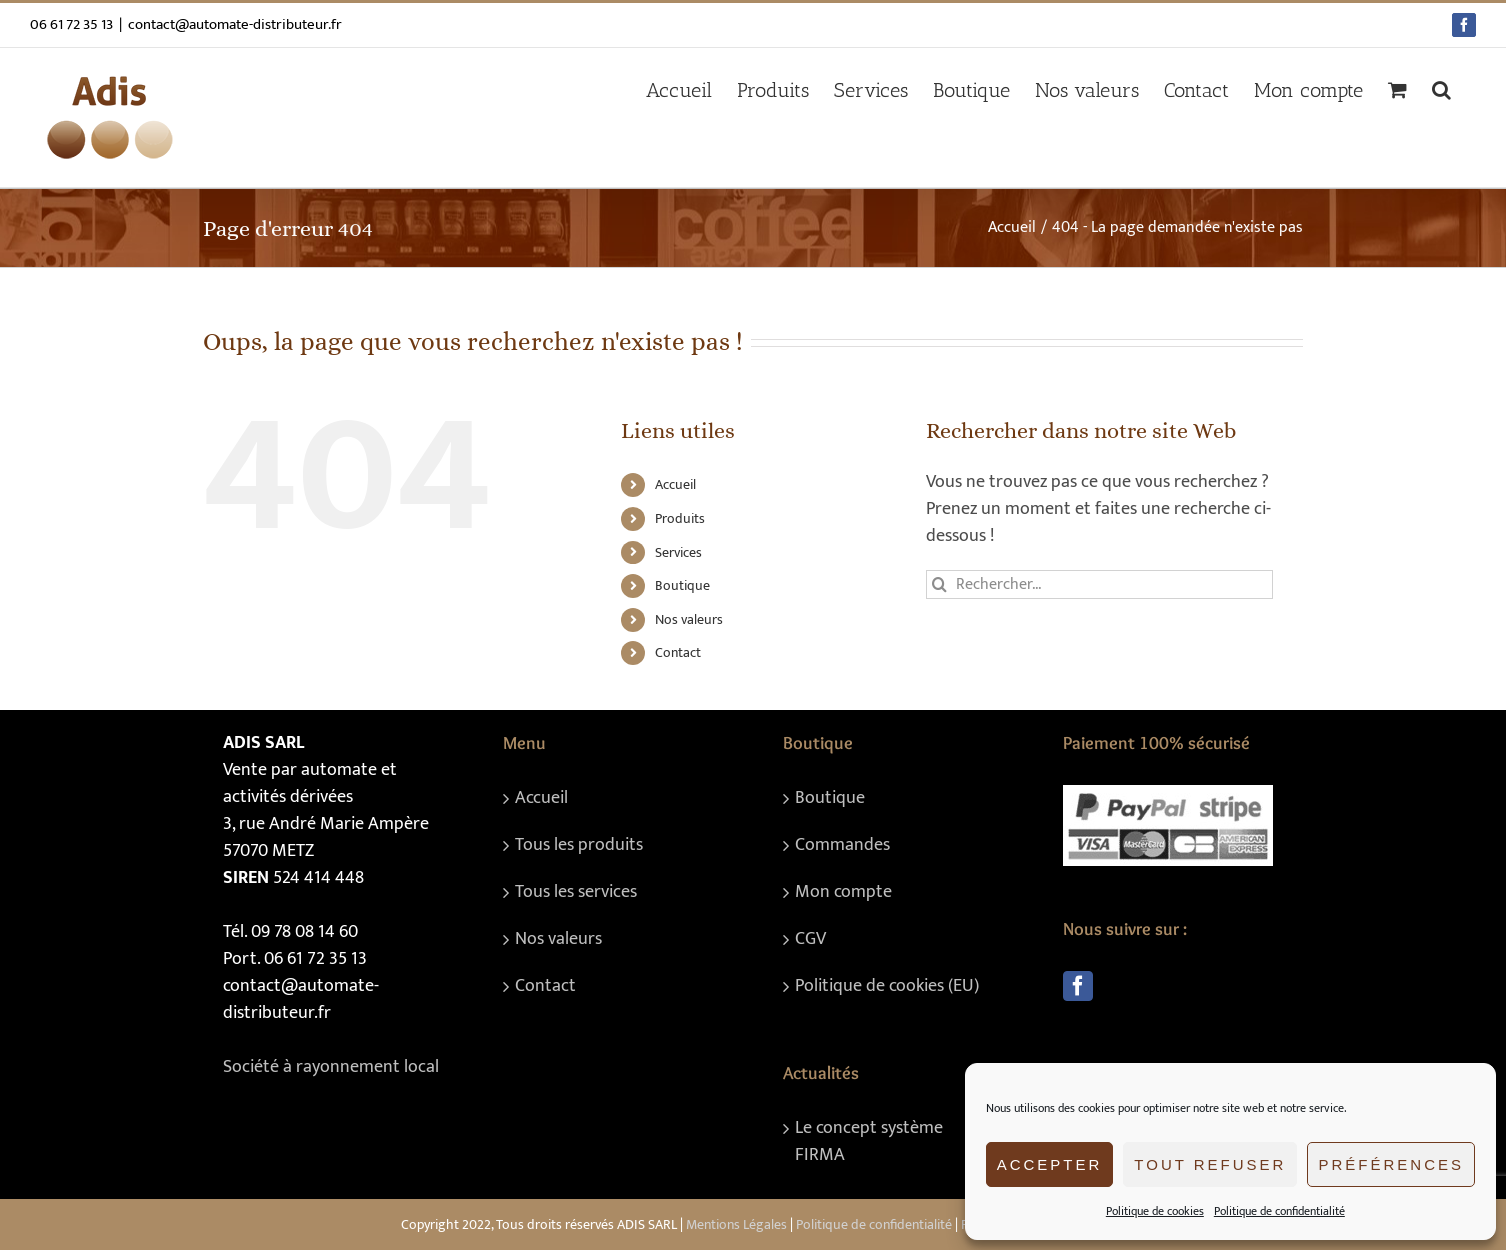 Image resolution: width=1506 pixels, height=1250 pixels. I want to click on Le concept système FIRMA, so click(869, 1142).